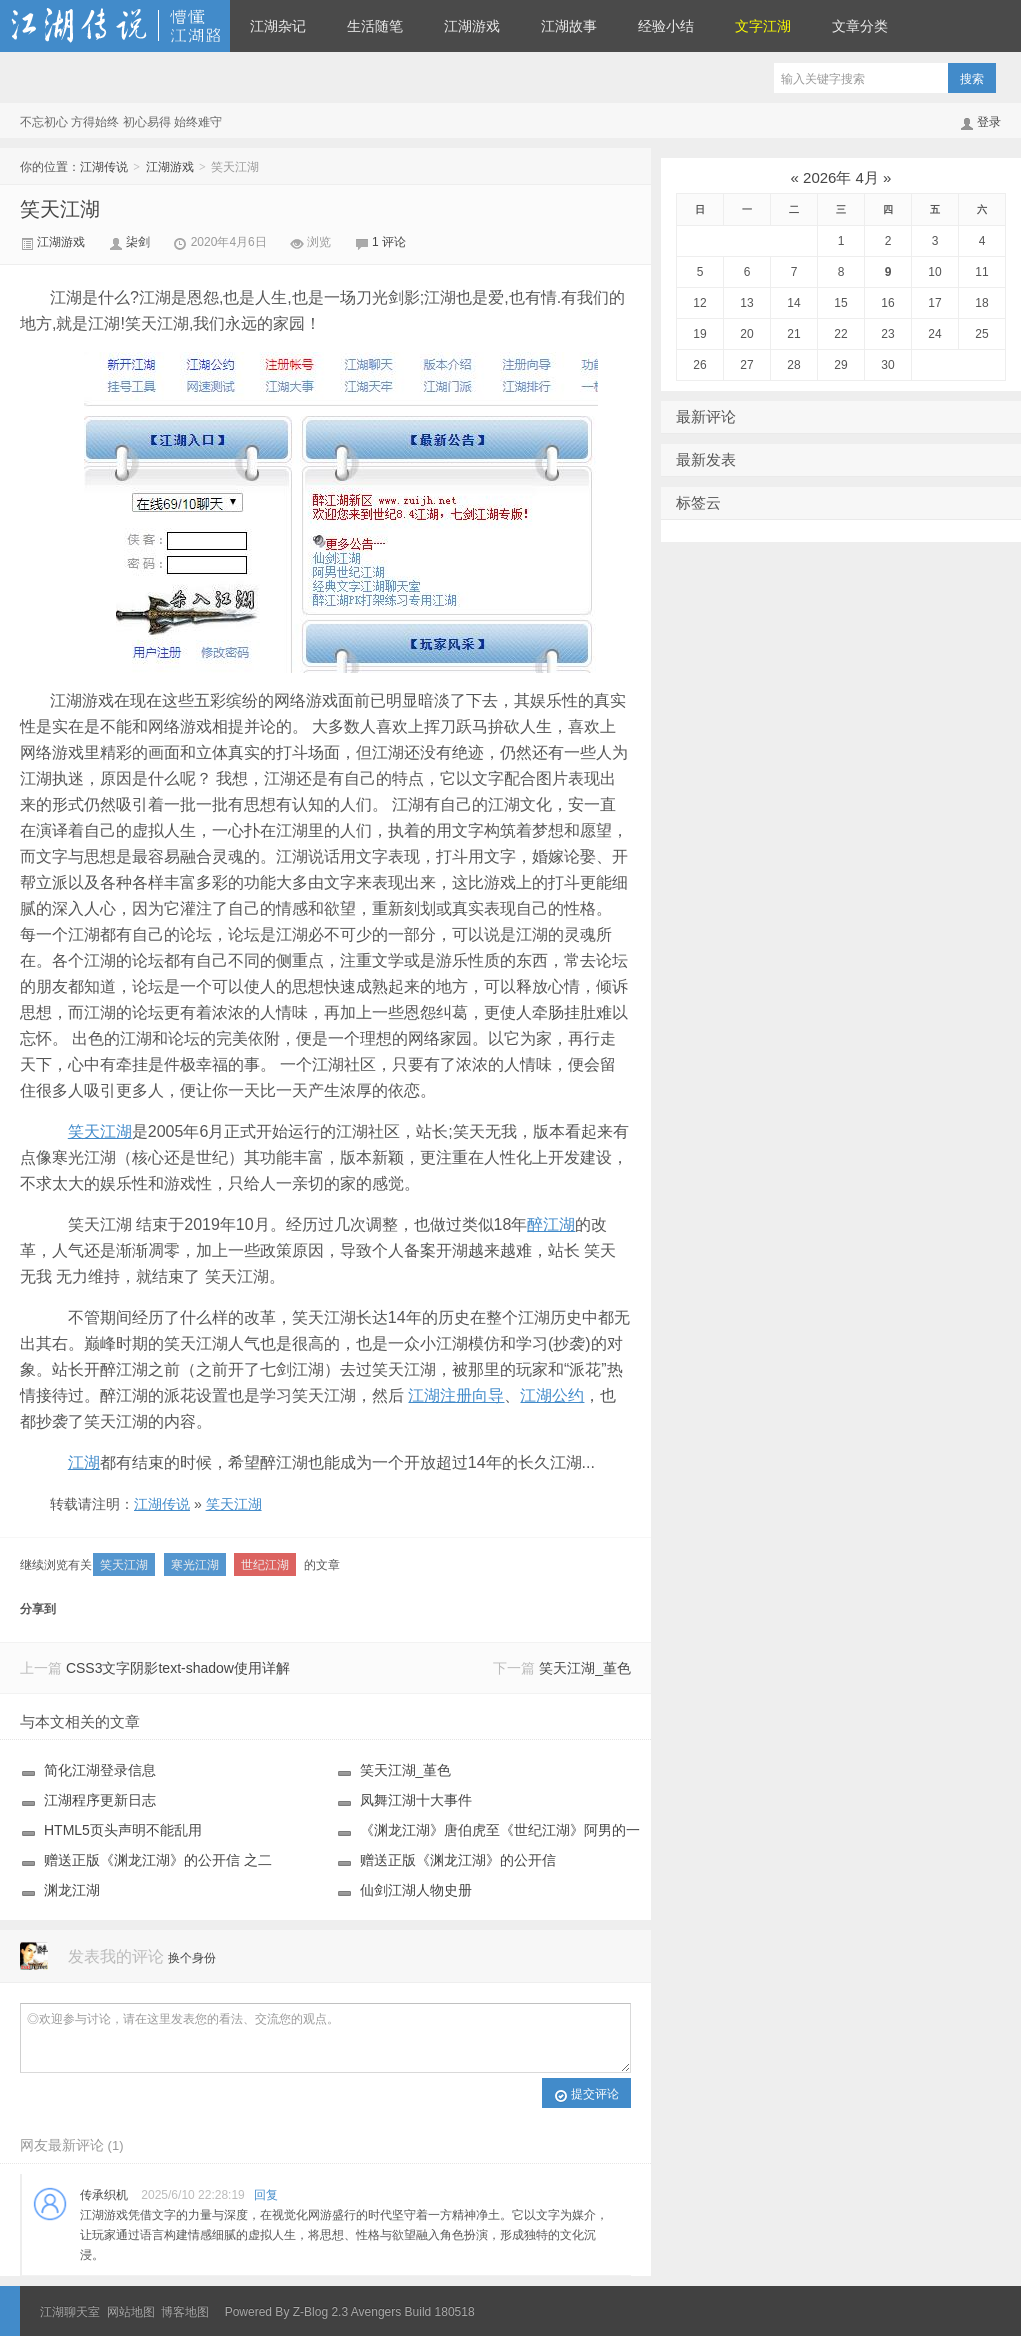 This screenshot has width=1021, height=2336. Describe the element at coordinates (178, 1668) in the screenshot. I see `CSS3文字阴影text-shadow使用详解` at that location.